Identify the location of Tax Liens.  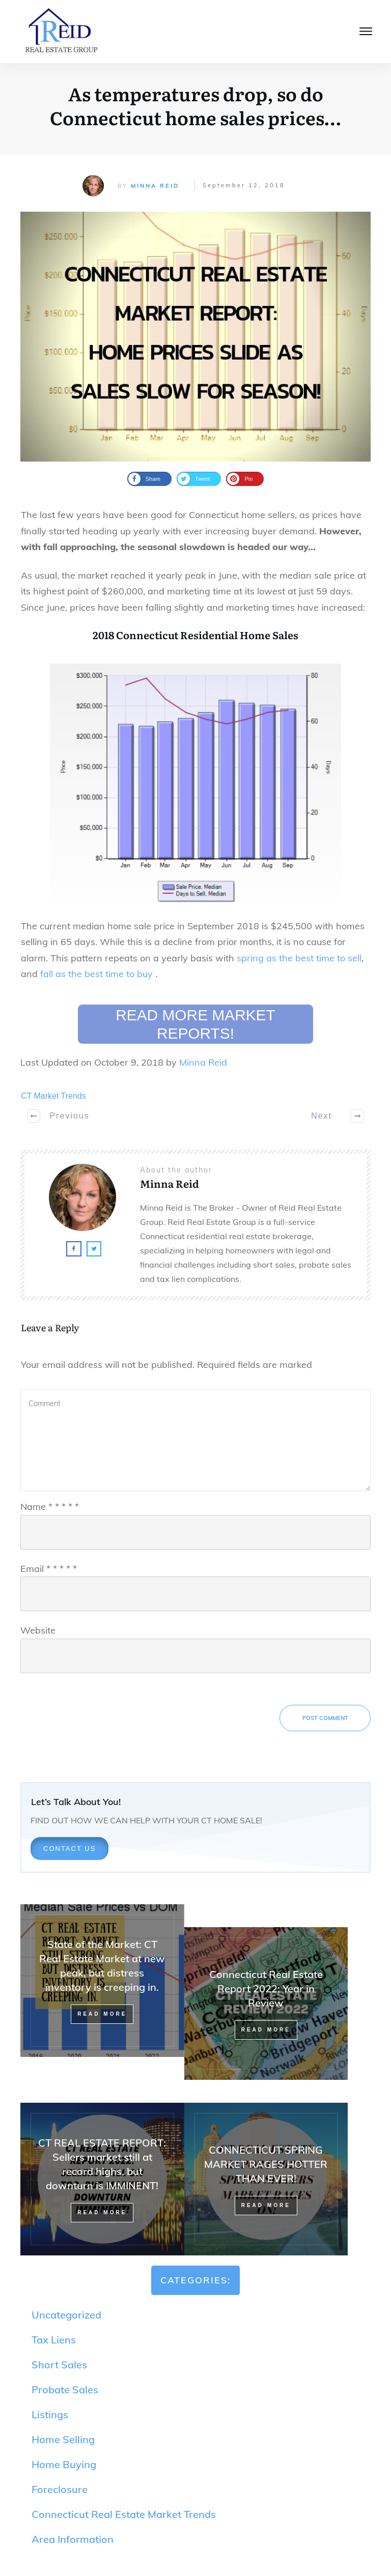
(54, 2339).